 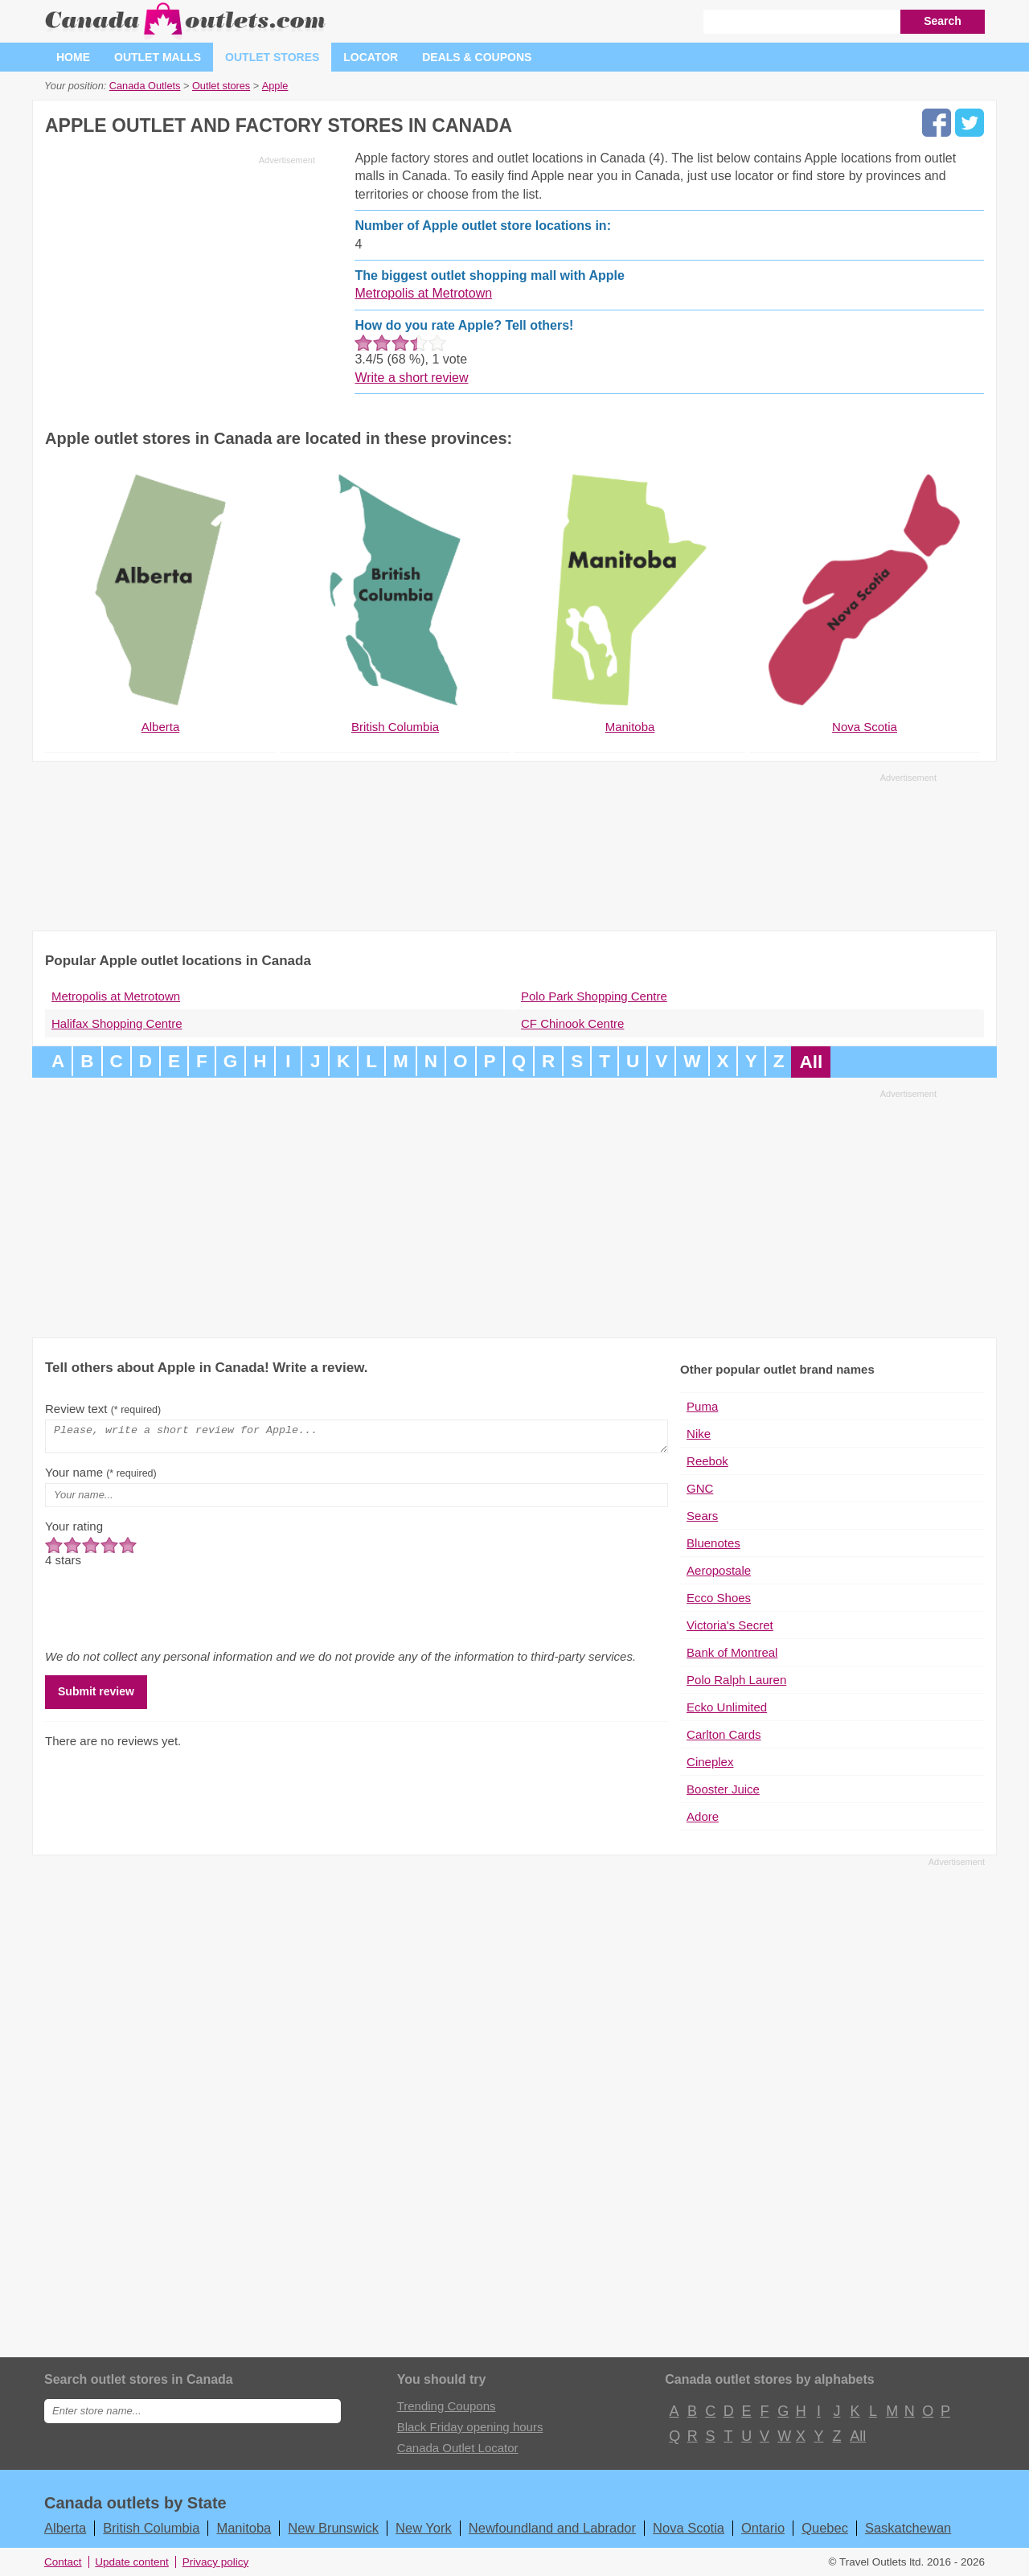 I want to click on Outlet stores, so click(x=272, y=57).